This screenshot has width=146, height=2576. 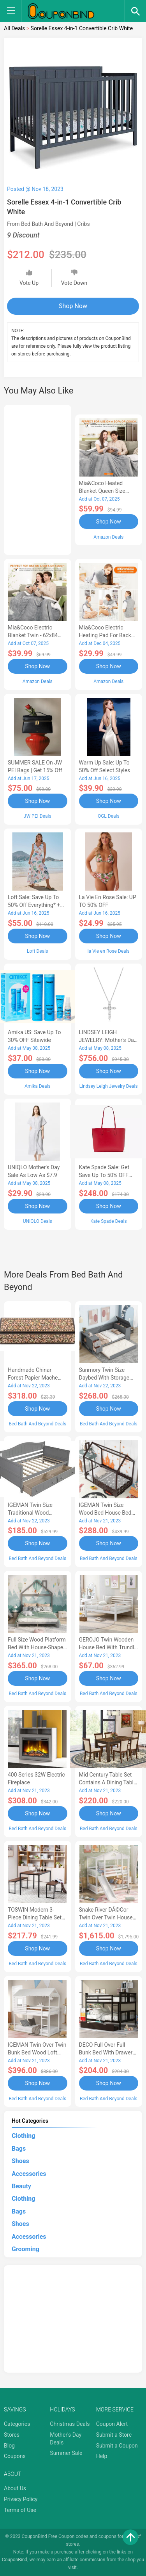 What do you see at coordinates (37, 1647) in the screenshot?
I see `Full Size Wood Platform Bed with House-shaped Headboard-AC` at bounding box center [37, 1647].